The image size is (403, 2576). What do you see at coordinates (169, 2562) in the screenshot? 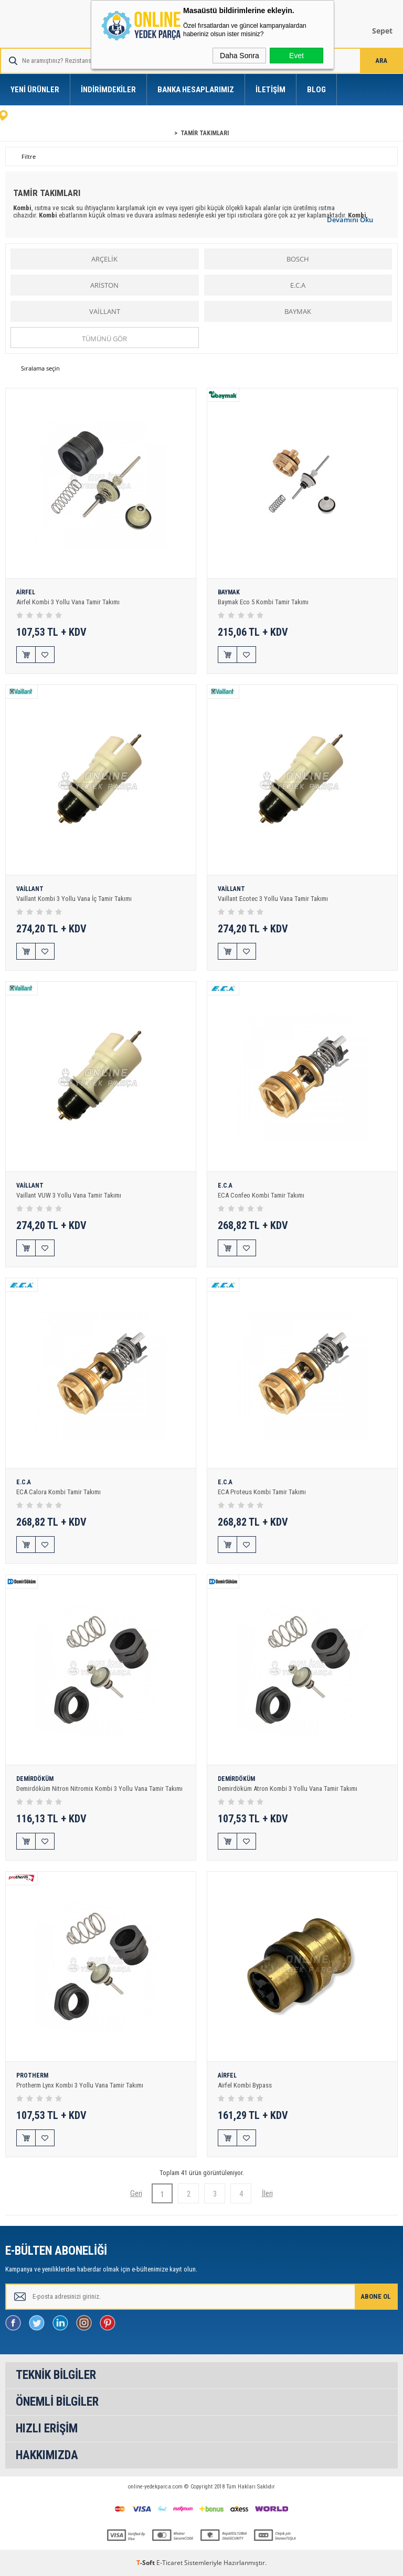
I see `E-Ticaret` at bounding box center [169, 2562].